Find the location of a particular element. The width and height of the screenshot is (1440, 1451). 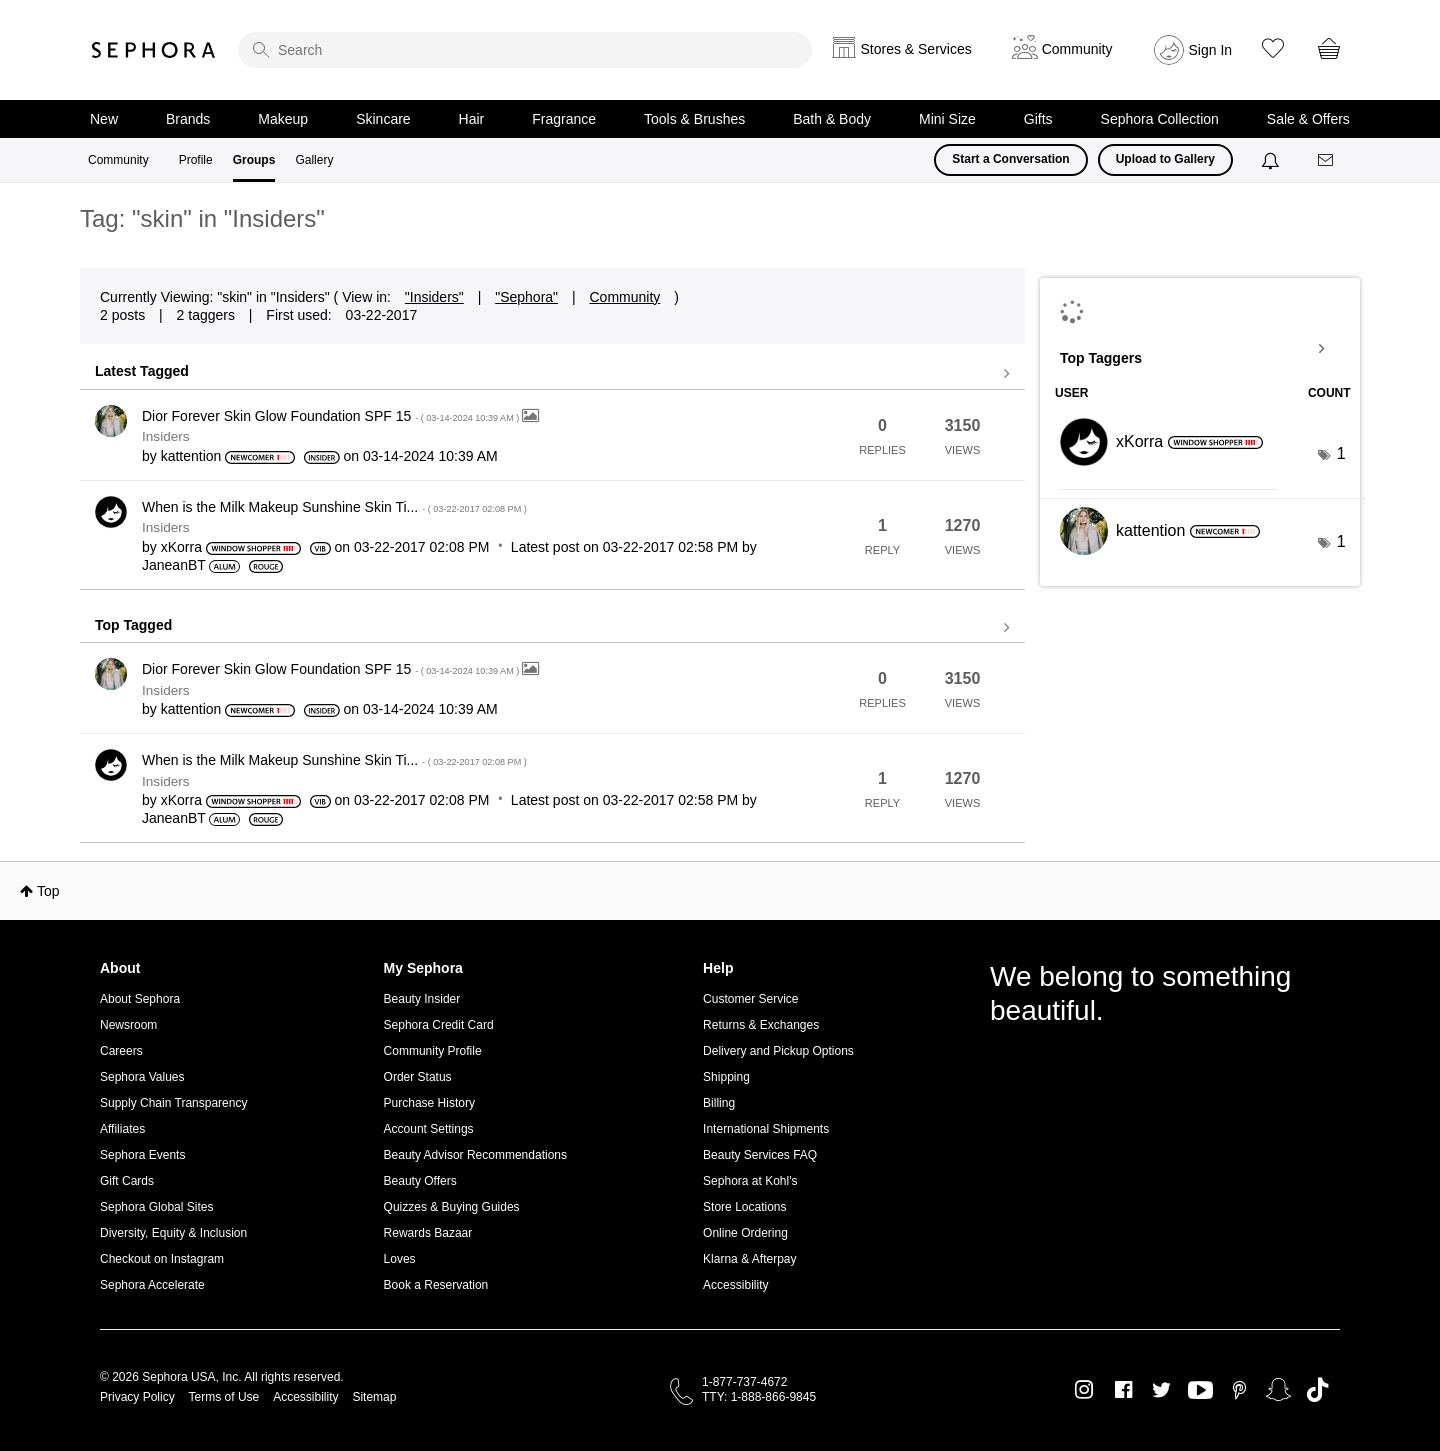

Privacy Policy is located at coordinates (137, 1397).